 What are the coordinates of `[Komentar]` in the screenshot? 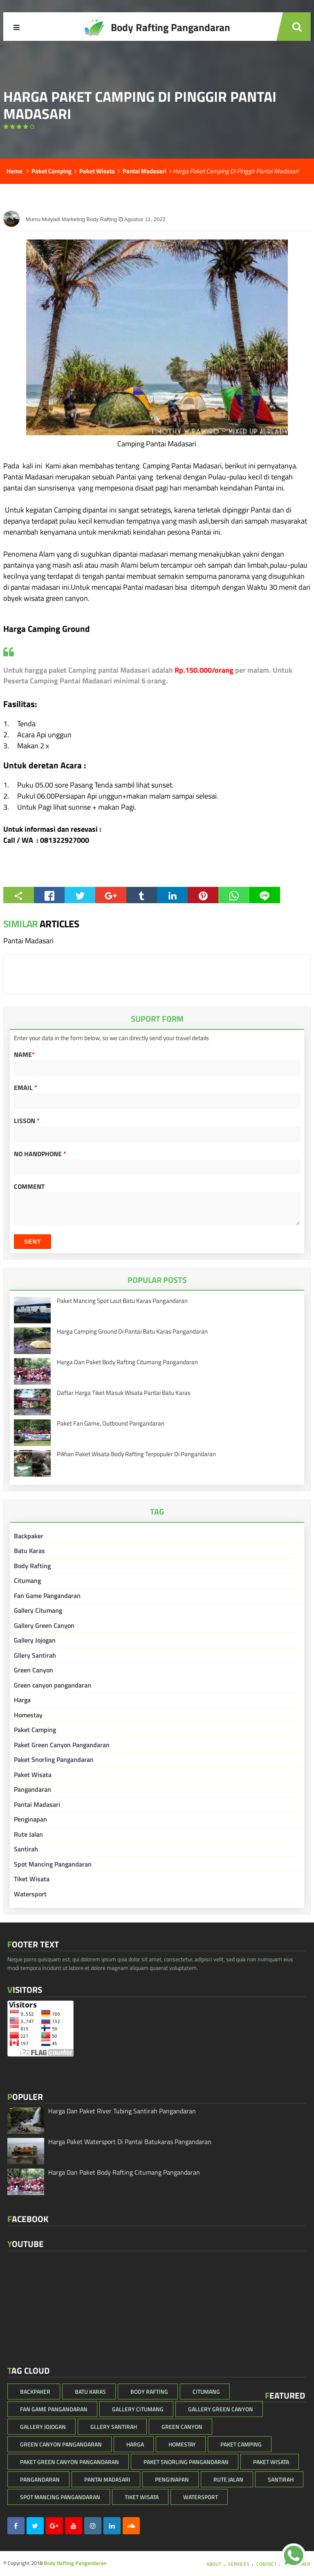 It's located at (157, 1209).